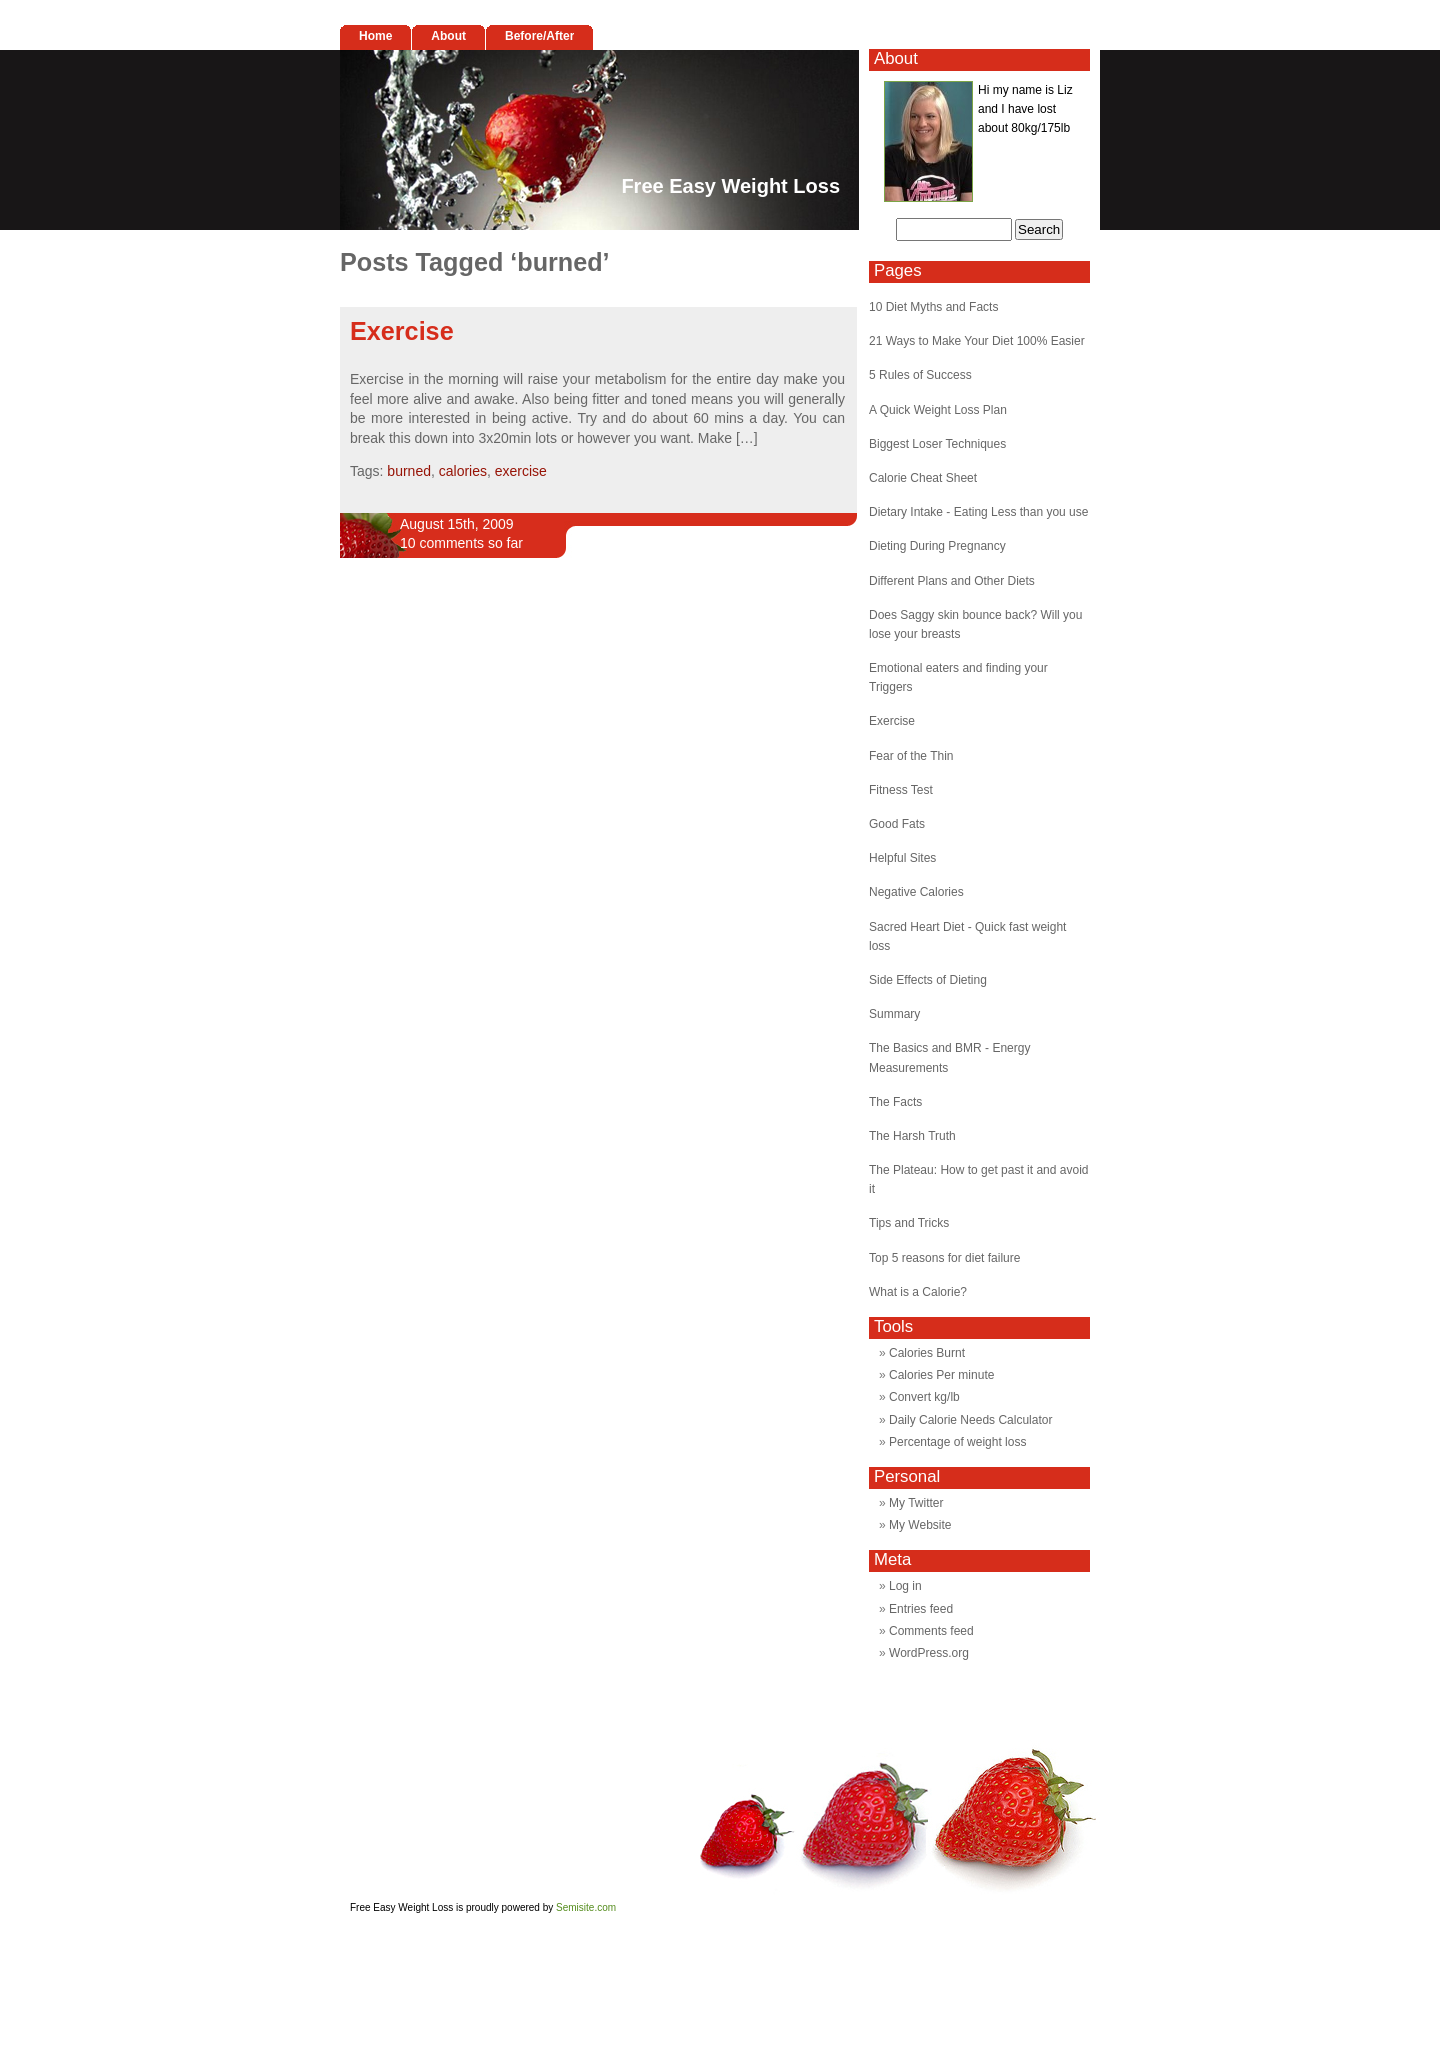 This screenshot has width=1440, height=2050. Describe the element at coordinates (539, 36) in the screenshot. I see `Before/After` at that location.